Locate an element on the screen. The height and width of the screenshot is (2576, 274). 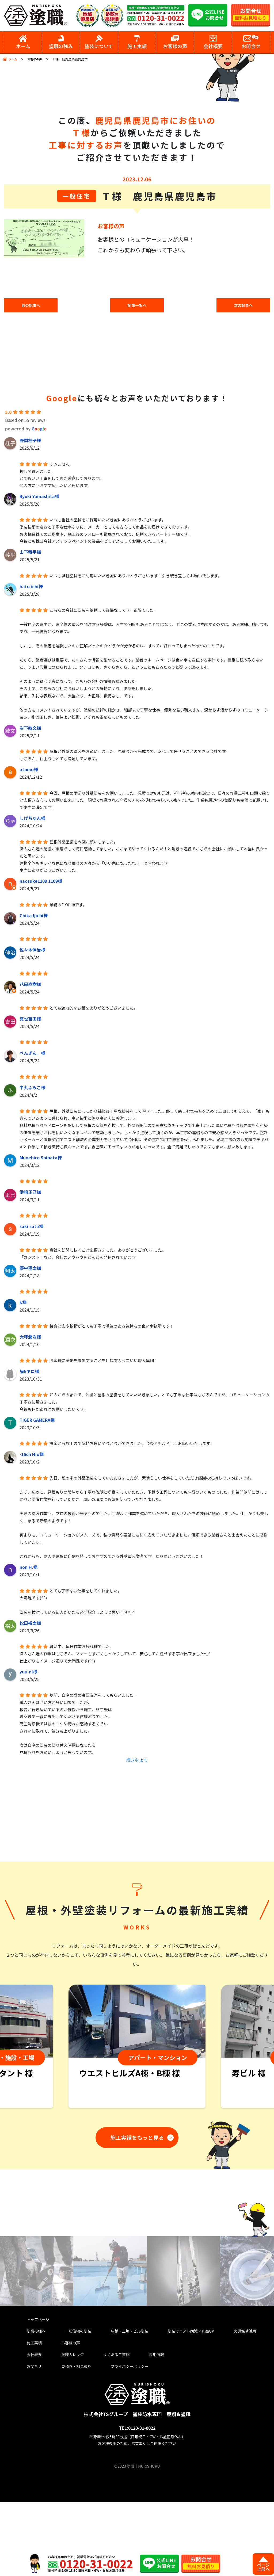
TIGER GAMERA様 is located at coordinates (37, 1421).